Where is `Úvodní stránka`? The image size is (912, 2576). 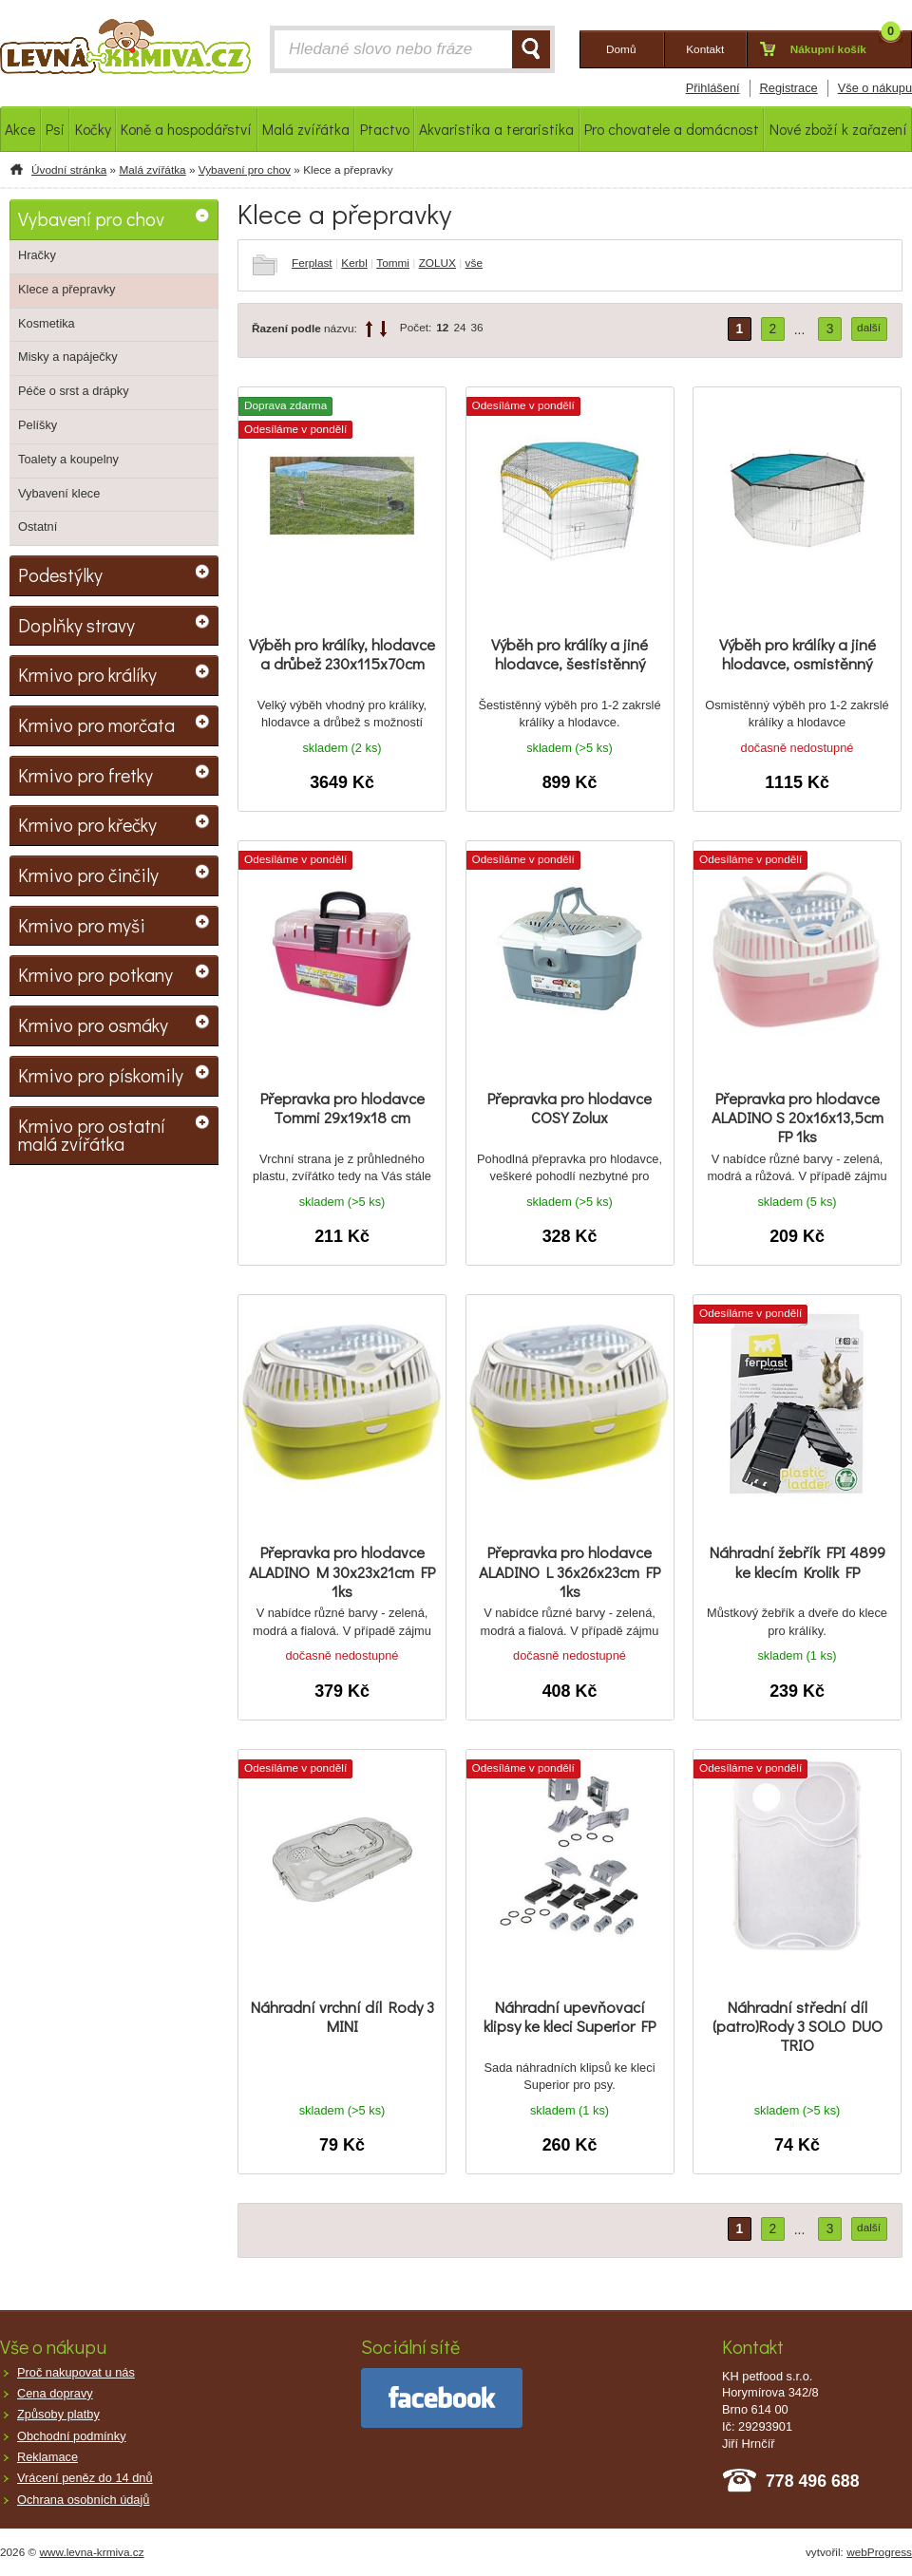 Úvodní stránka is located at coordinates (68, 170).